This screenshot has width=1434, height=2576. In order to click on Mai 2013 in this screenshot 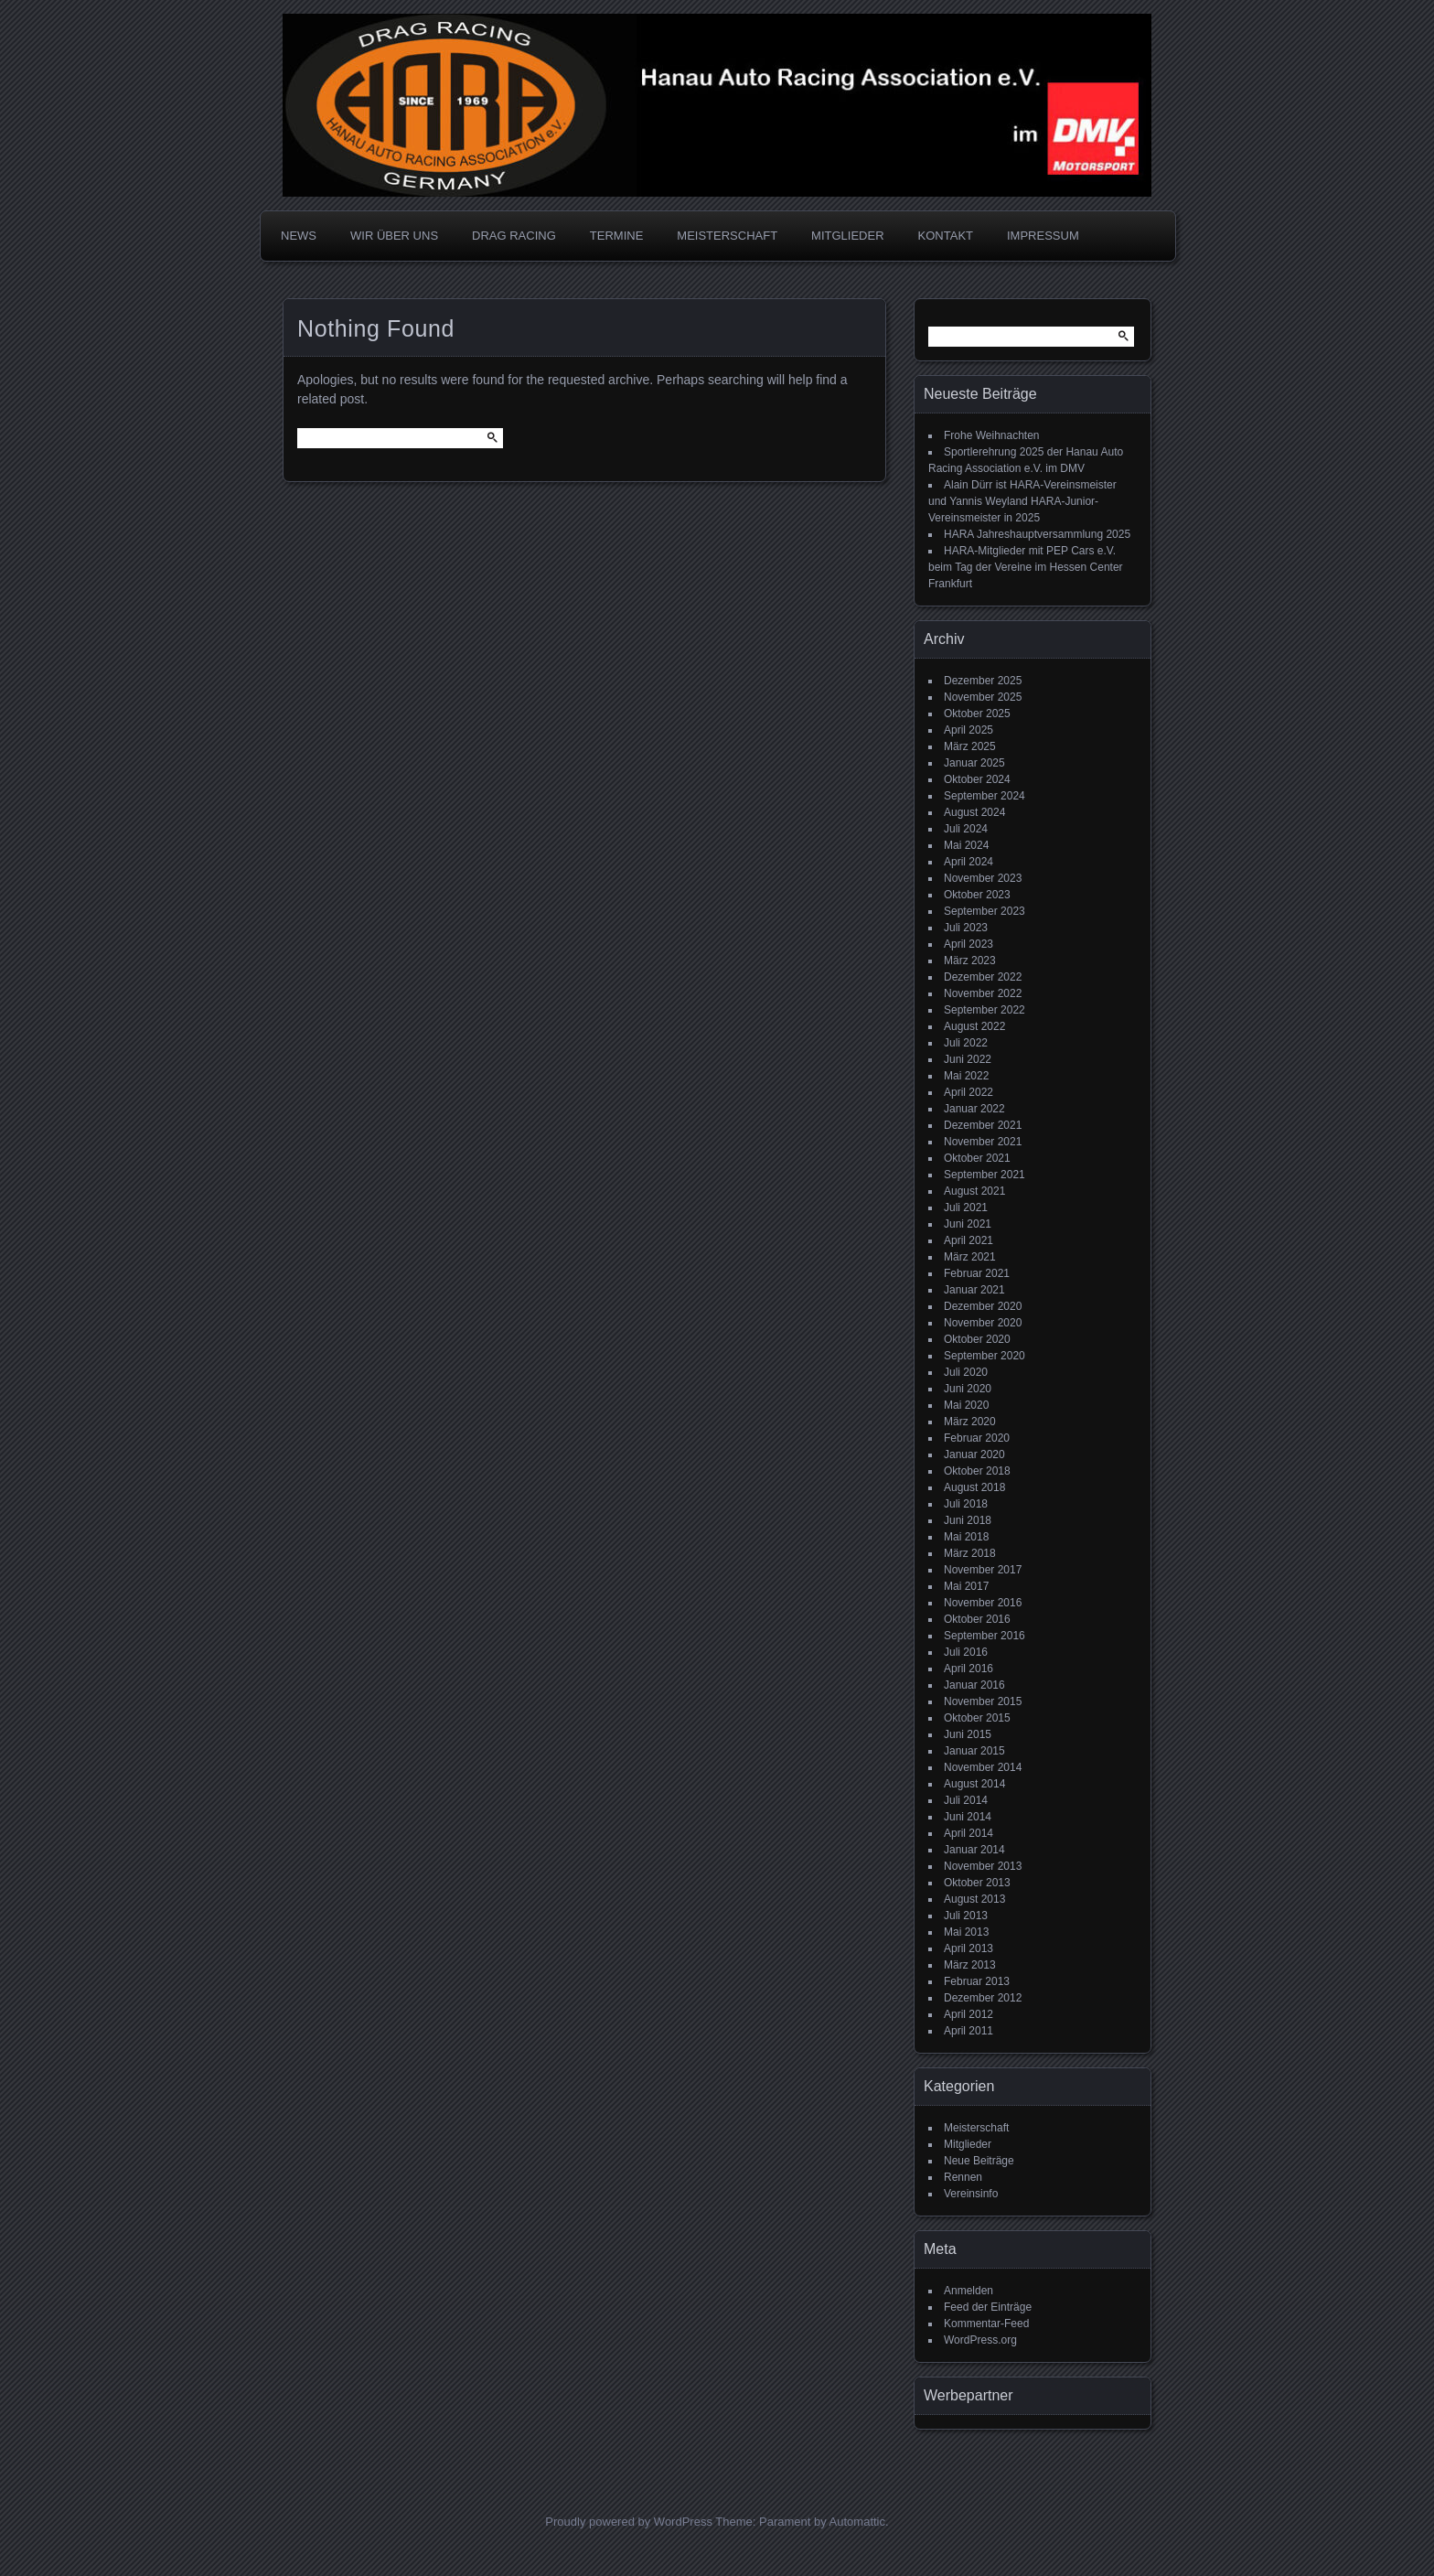, I will do `click(966, 1932)`.